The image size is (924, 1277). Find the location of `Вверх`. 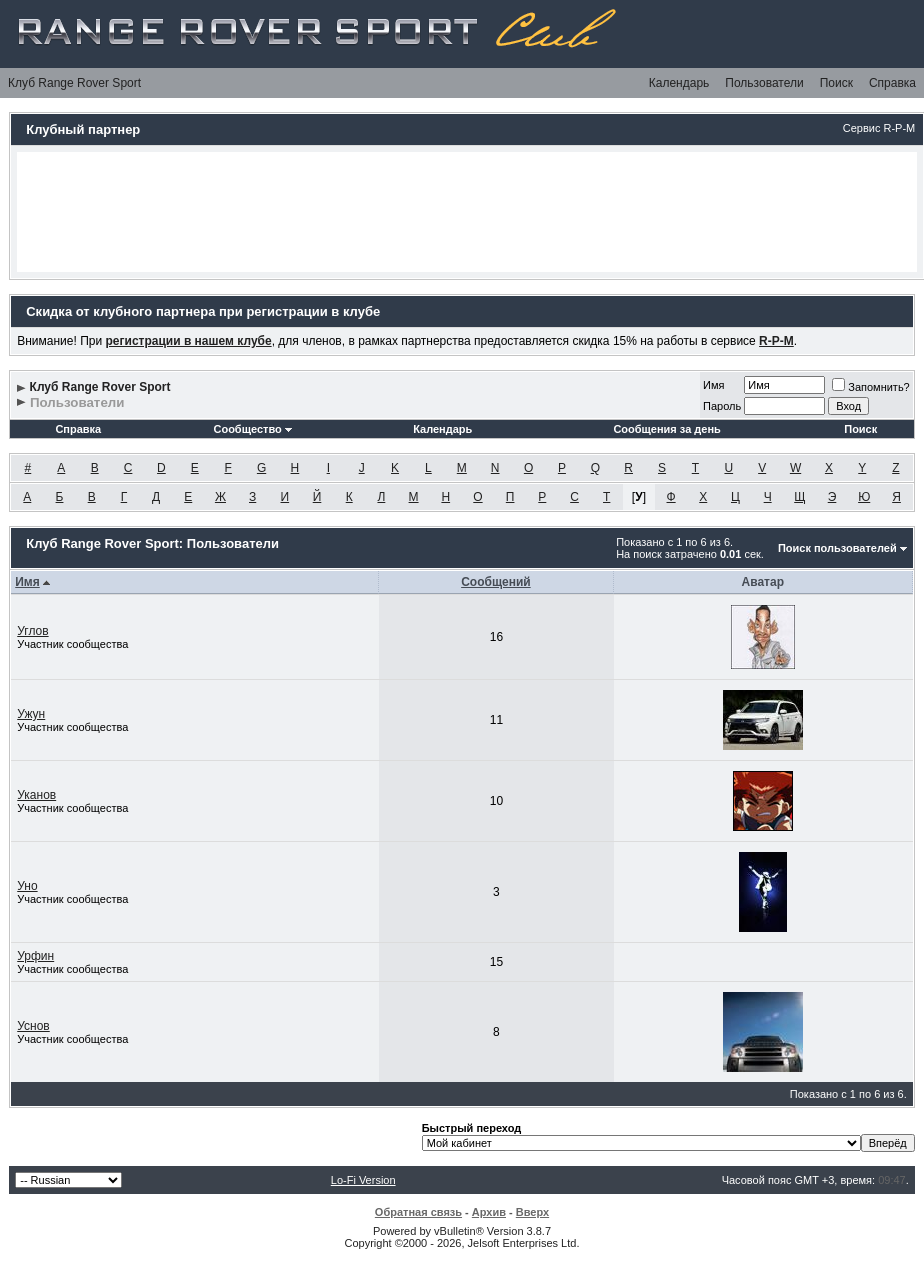

Вверх is located at coordinates (532, 1212).